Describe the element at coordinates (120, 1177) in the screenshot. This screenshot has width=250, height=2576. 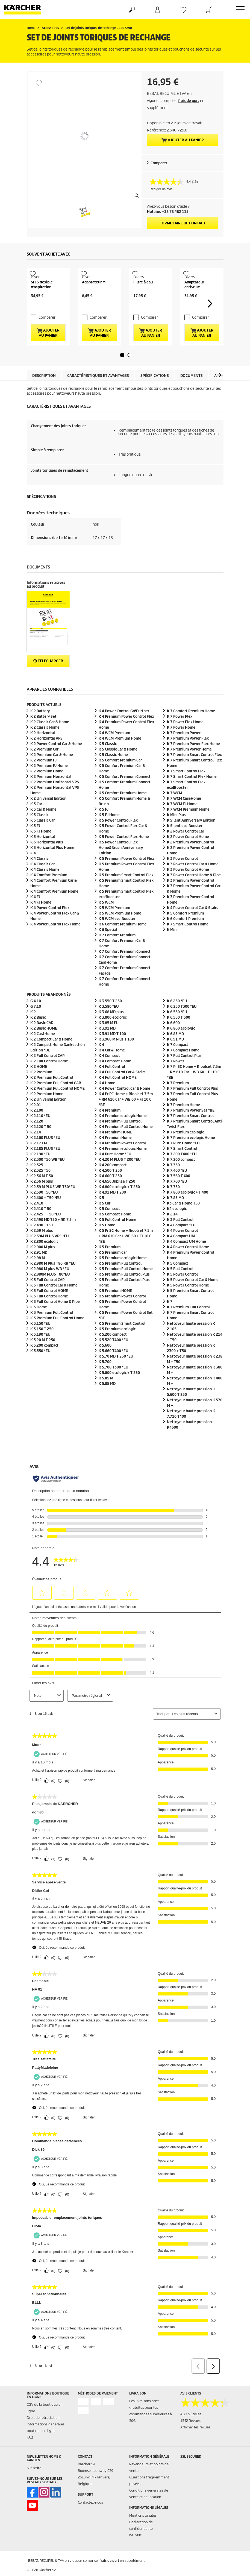
I see `K 4.20 M PLUS T 200 *EU` at that location.